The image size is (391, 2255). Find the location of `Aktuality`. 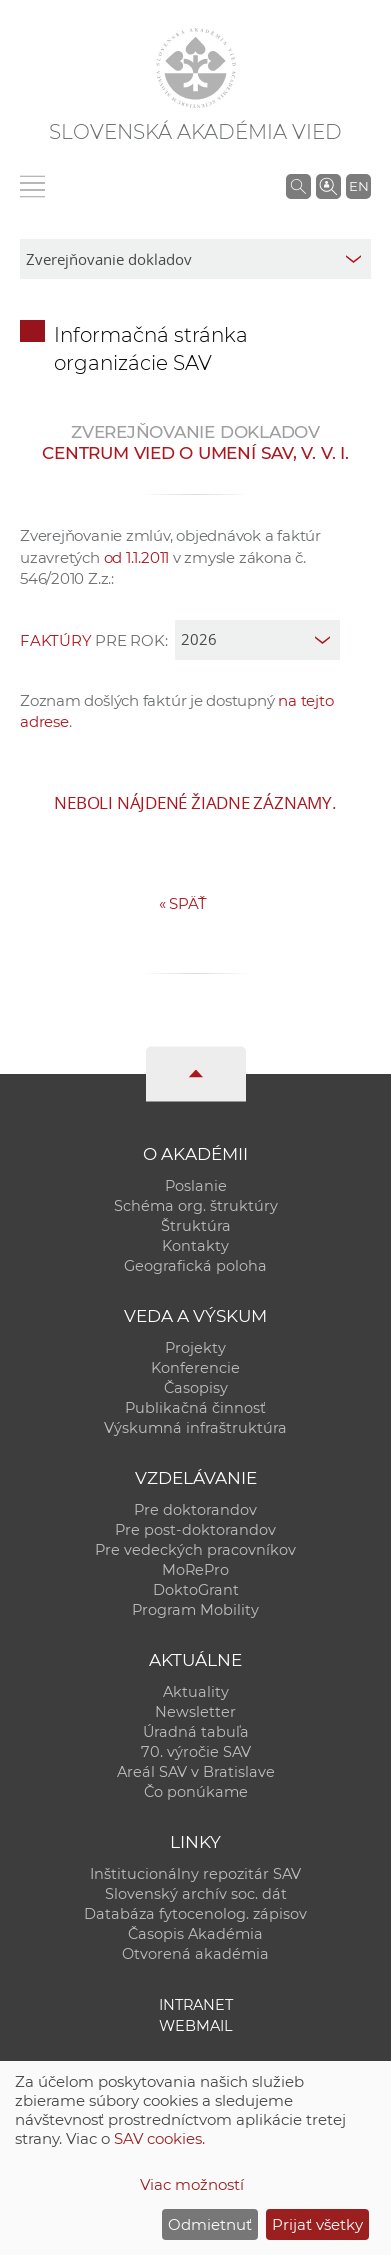

Aktuality is located at coordinates (196, 1692).